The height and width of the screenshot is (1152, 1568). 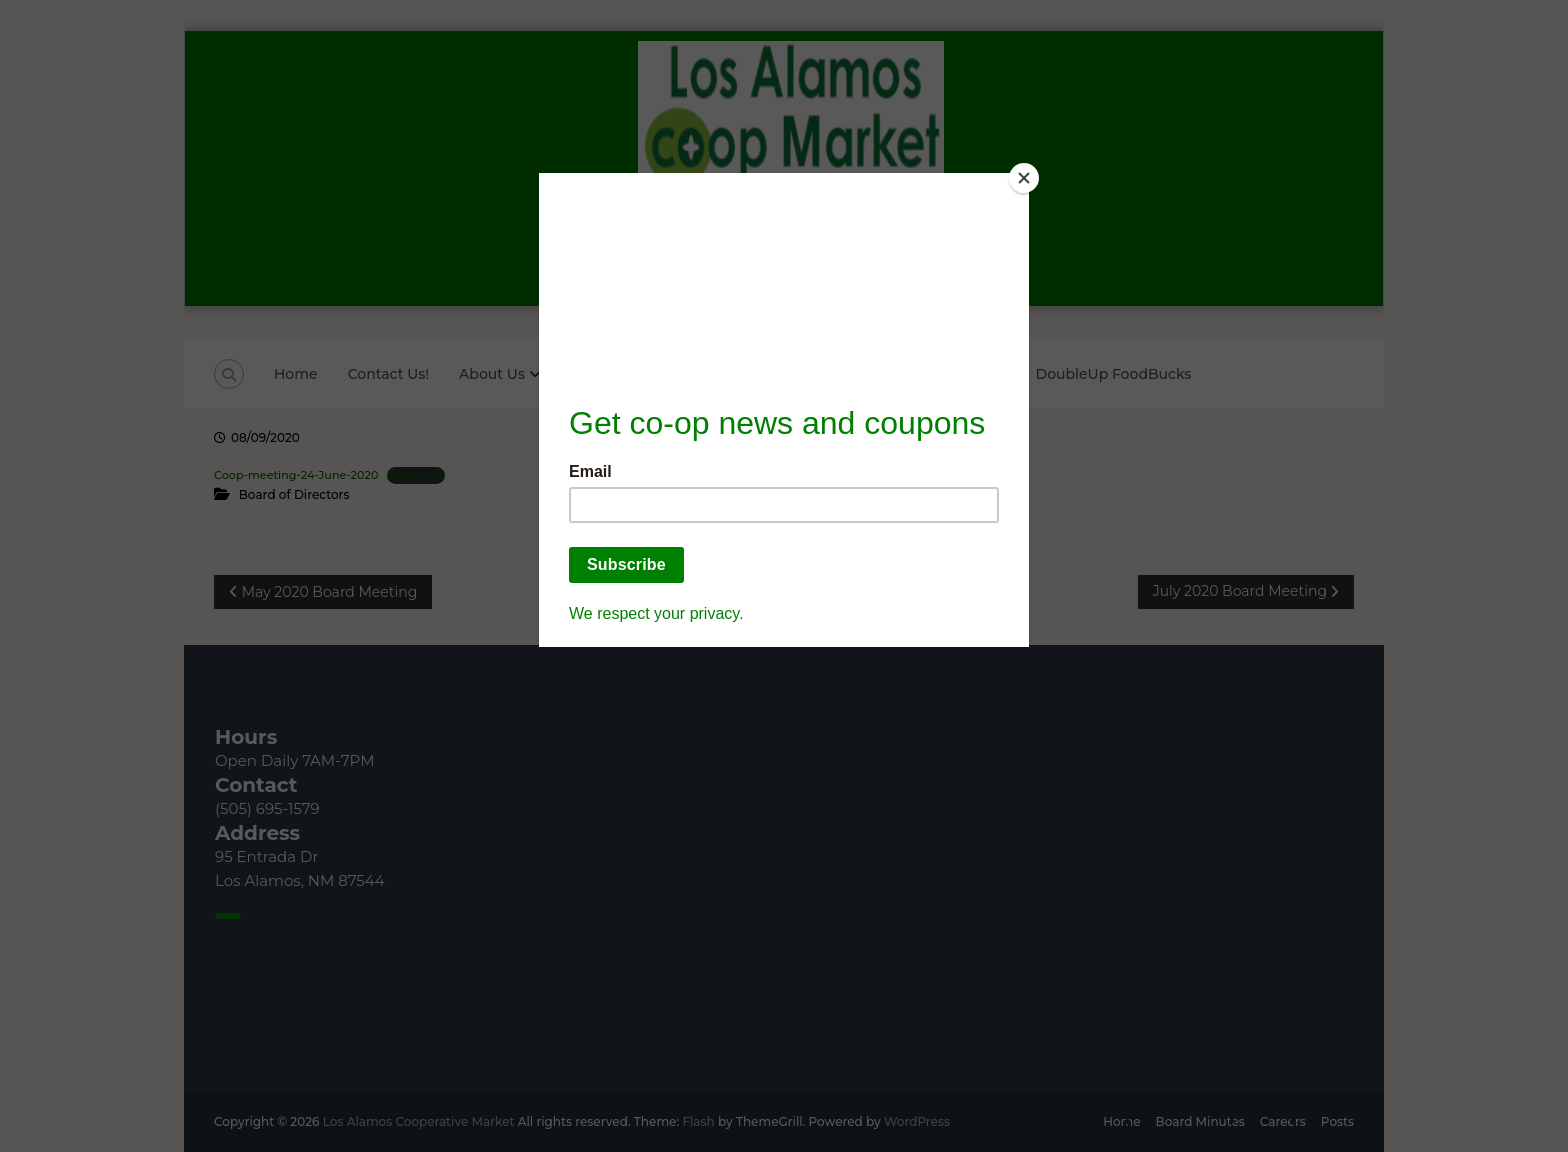 What do you see at coordinates (1024, 178) in the screenshot?
I see `[Close]` at bounding box center [1024, 178].